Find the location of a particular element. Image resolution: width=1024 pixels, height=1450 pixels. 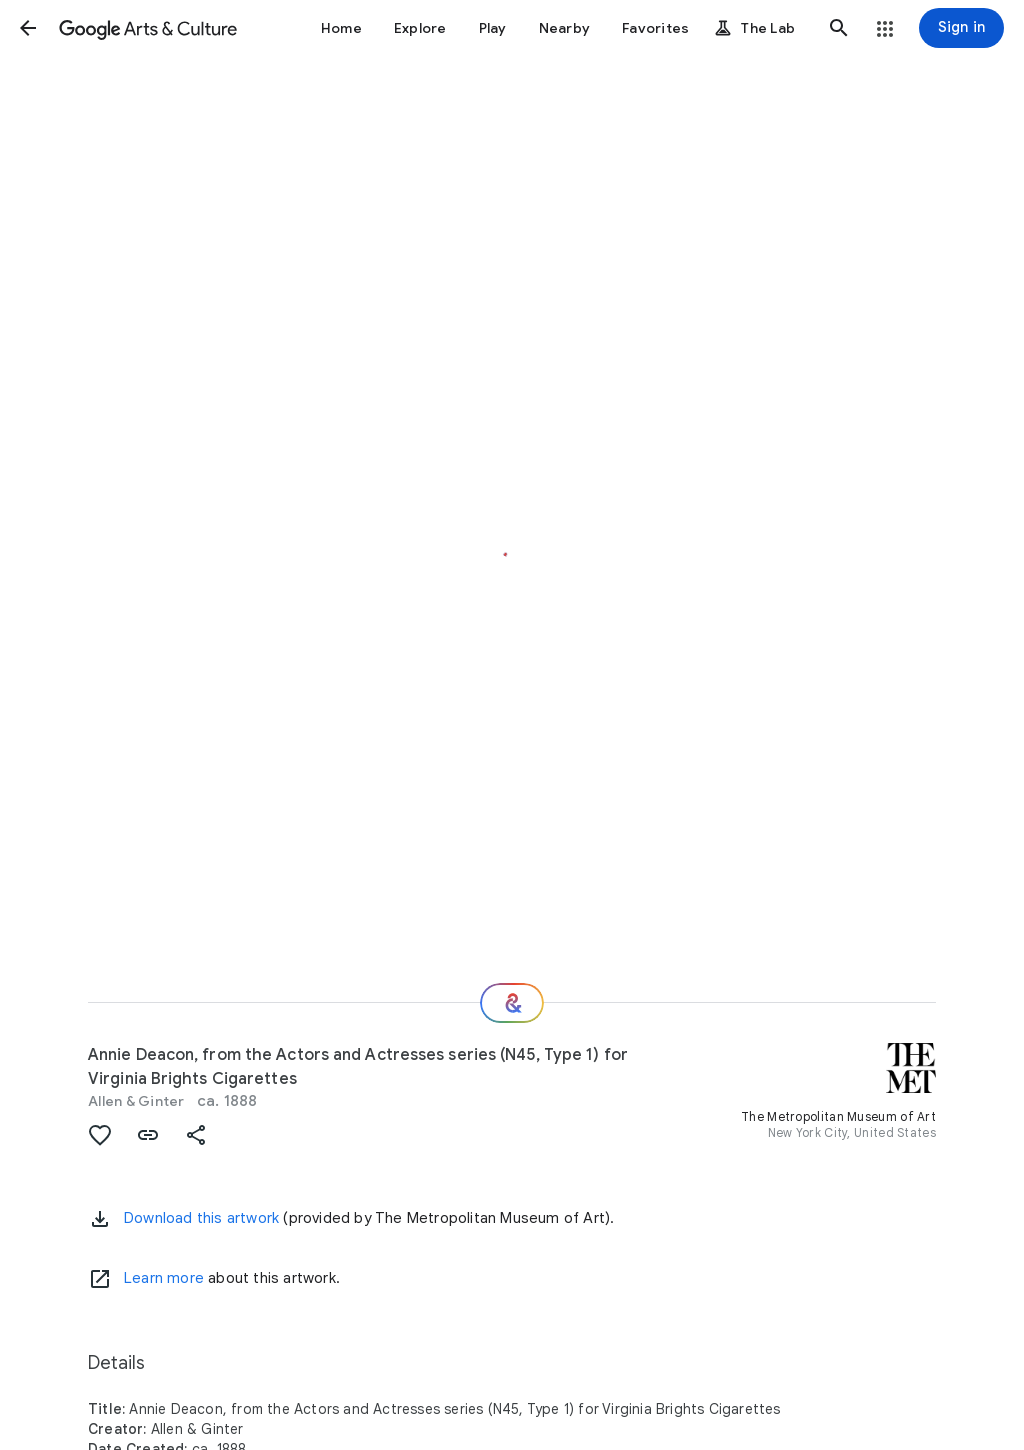

[Sign in] is located at coordinates (961, 28).